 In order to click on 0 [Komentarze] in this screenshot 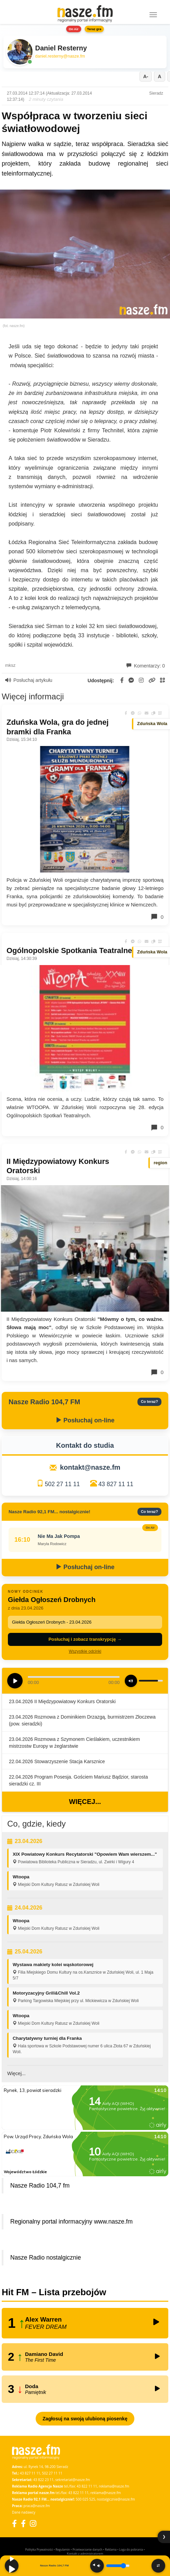, I will do `click(156, 916)`.